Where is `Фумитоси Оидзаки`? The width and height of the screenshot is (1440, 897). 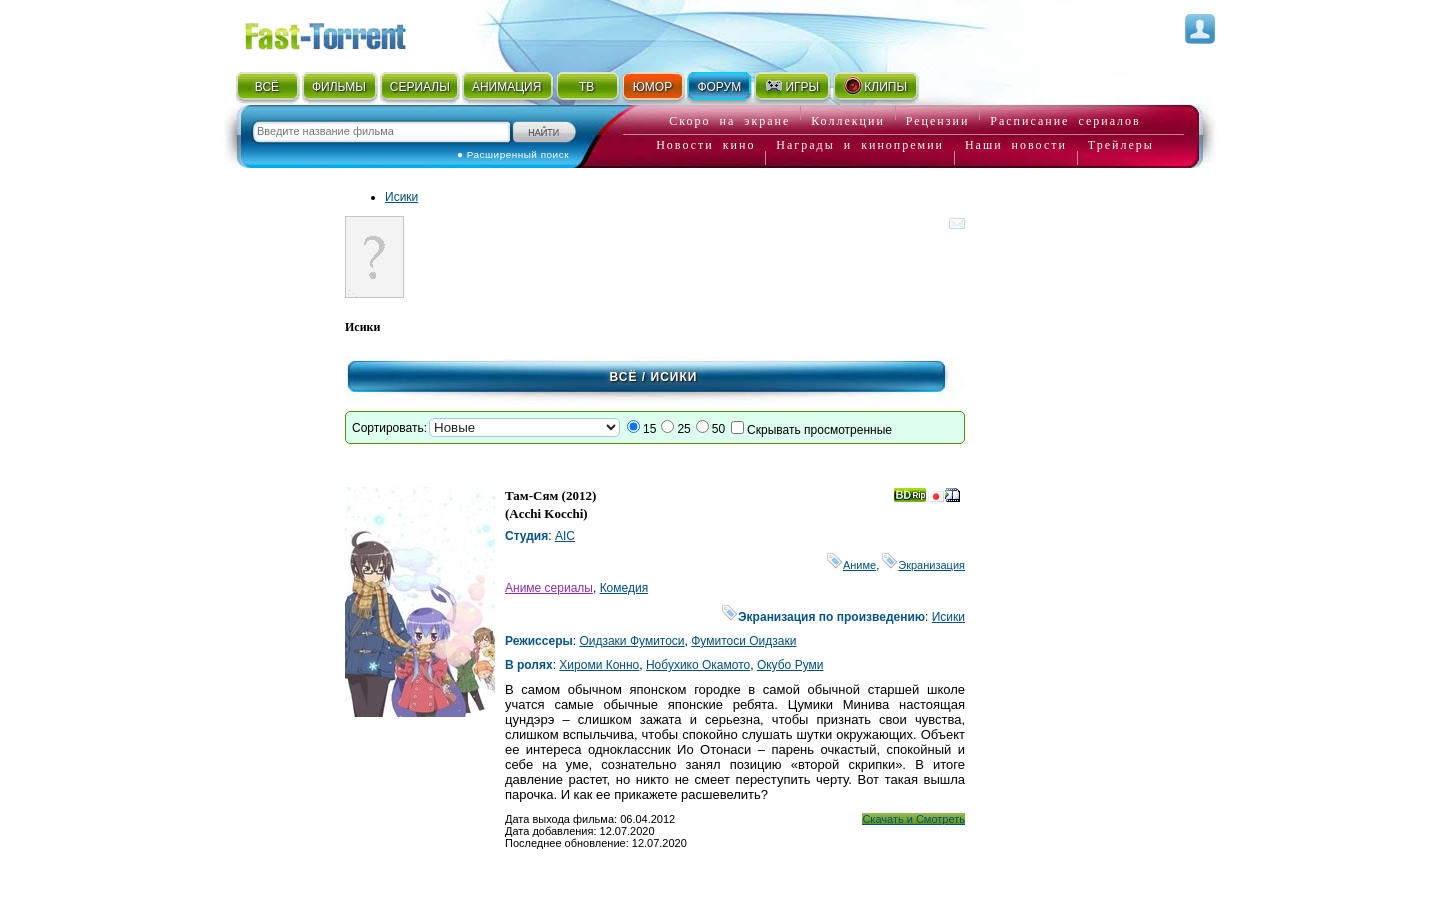
Фумитоси Оидзаки is located at coordinates (743, 641).